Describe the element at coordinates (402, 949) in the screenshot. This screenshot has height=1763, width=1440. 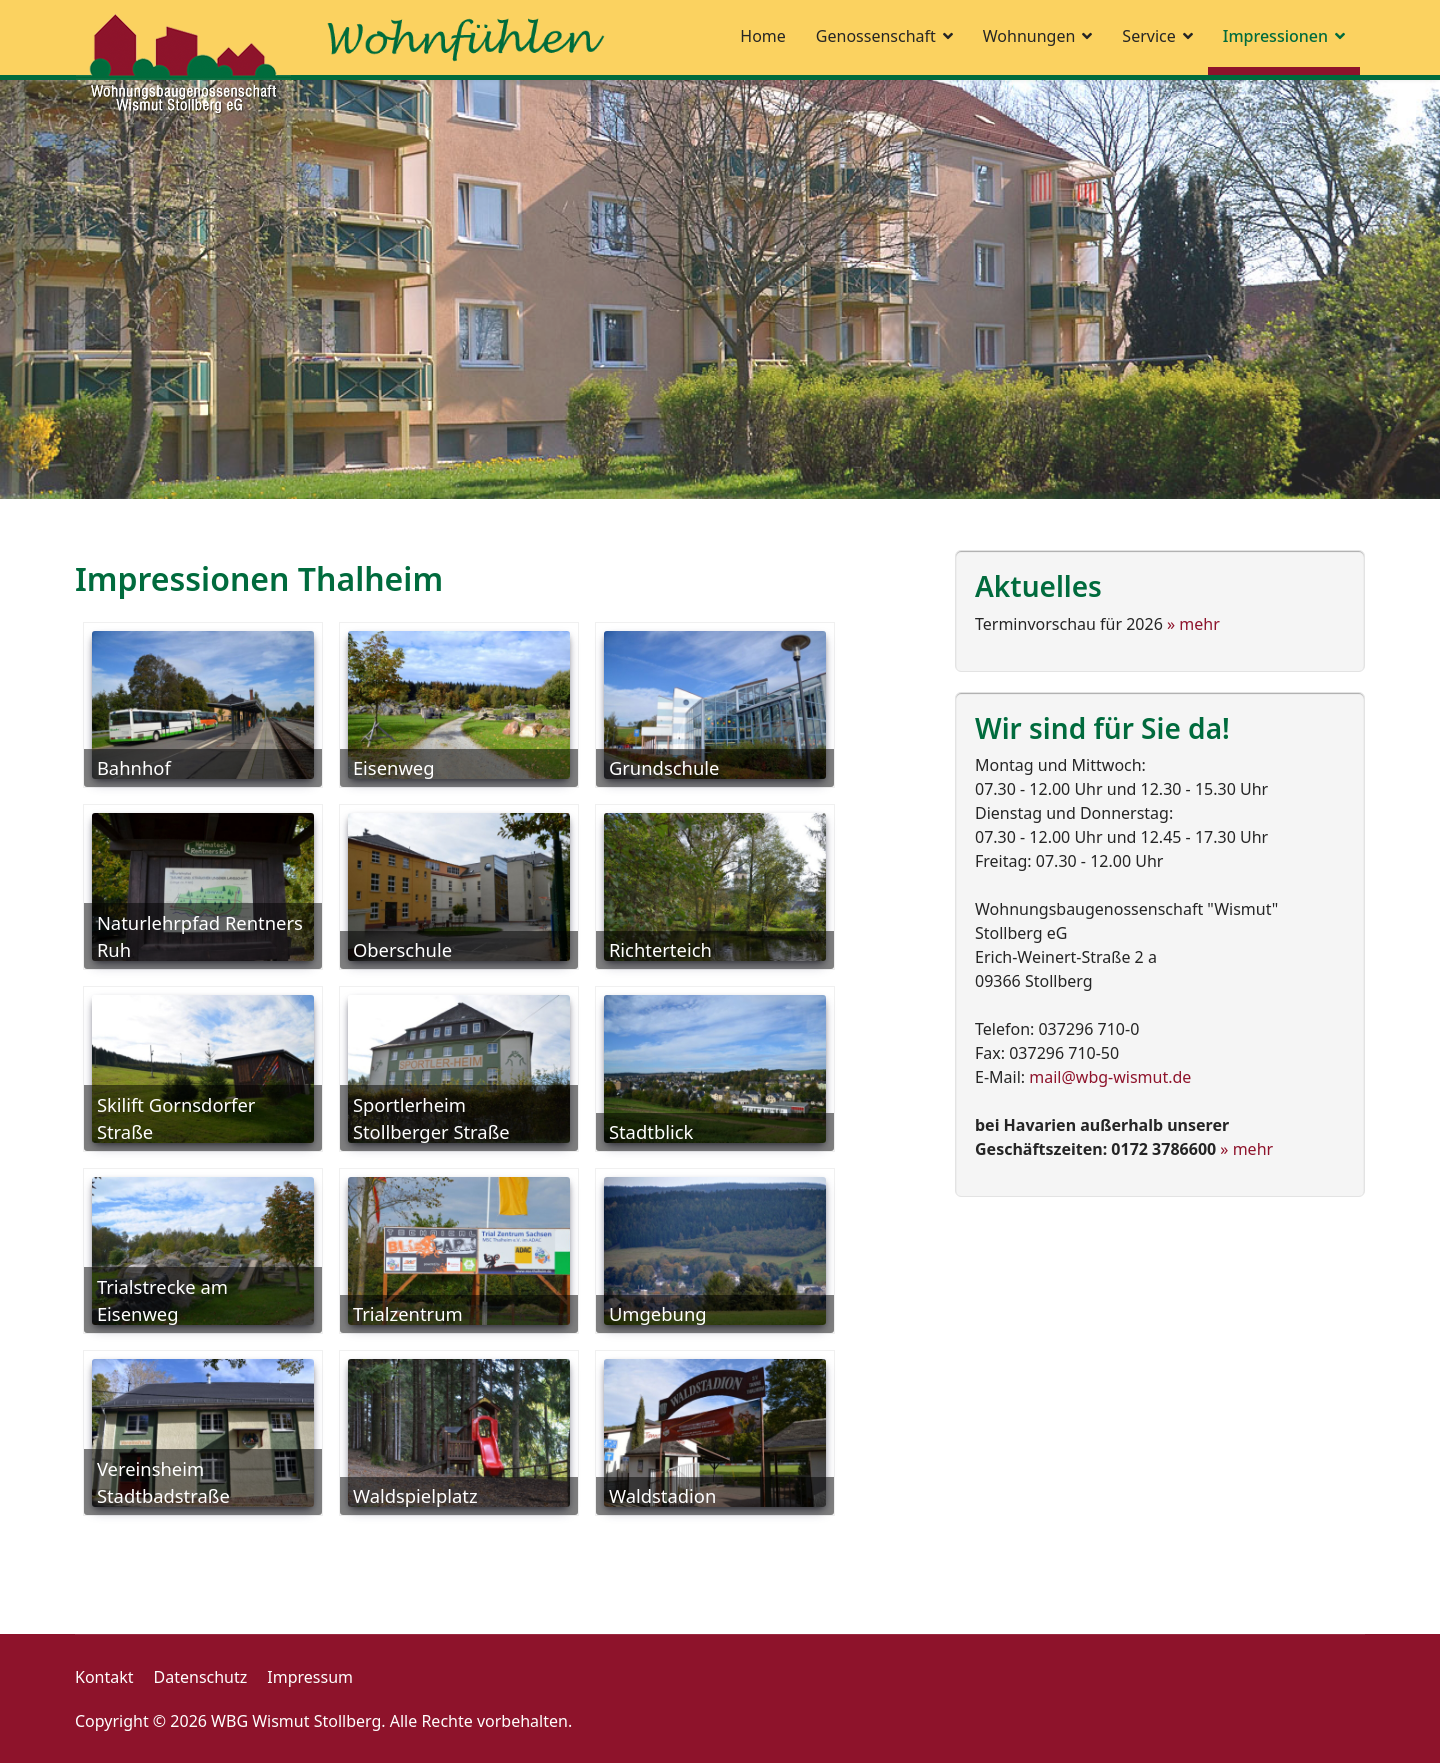
I see `Oberschule` at that location.